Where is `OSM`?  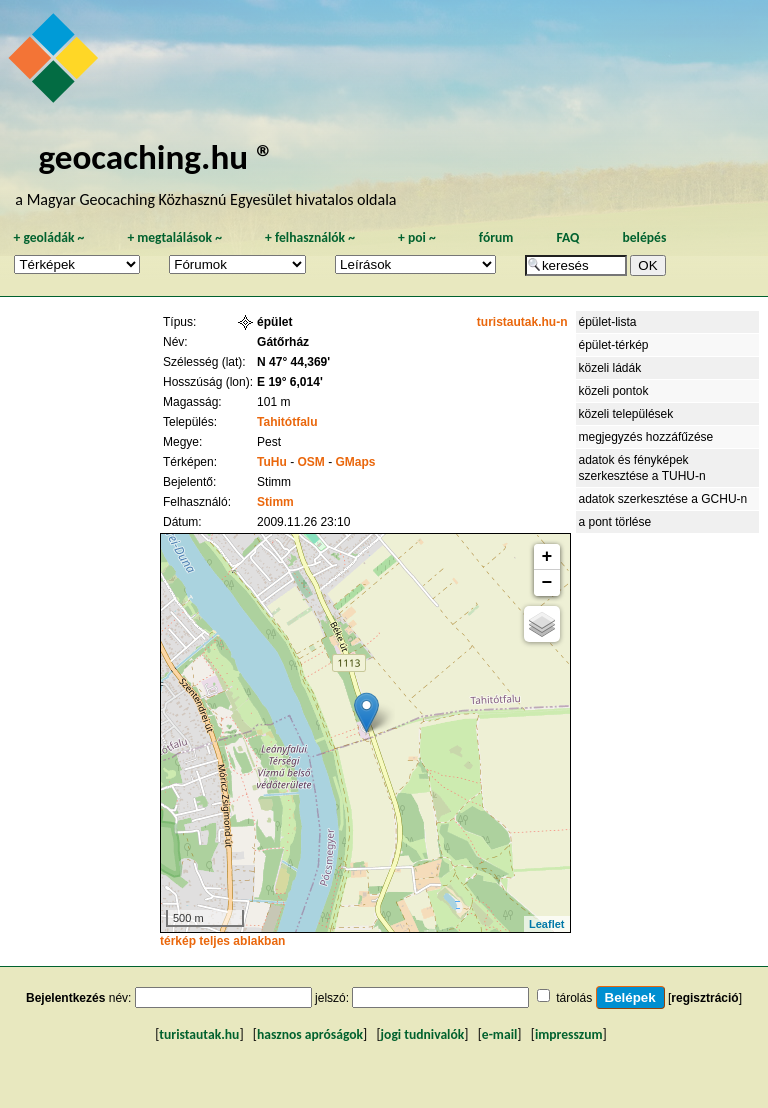
OSM is located at coordinates (311, 462).